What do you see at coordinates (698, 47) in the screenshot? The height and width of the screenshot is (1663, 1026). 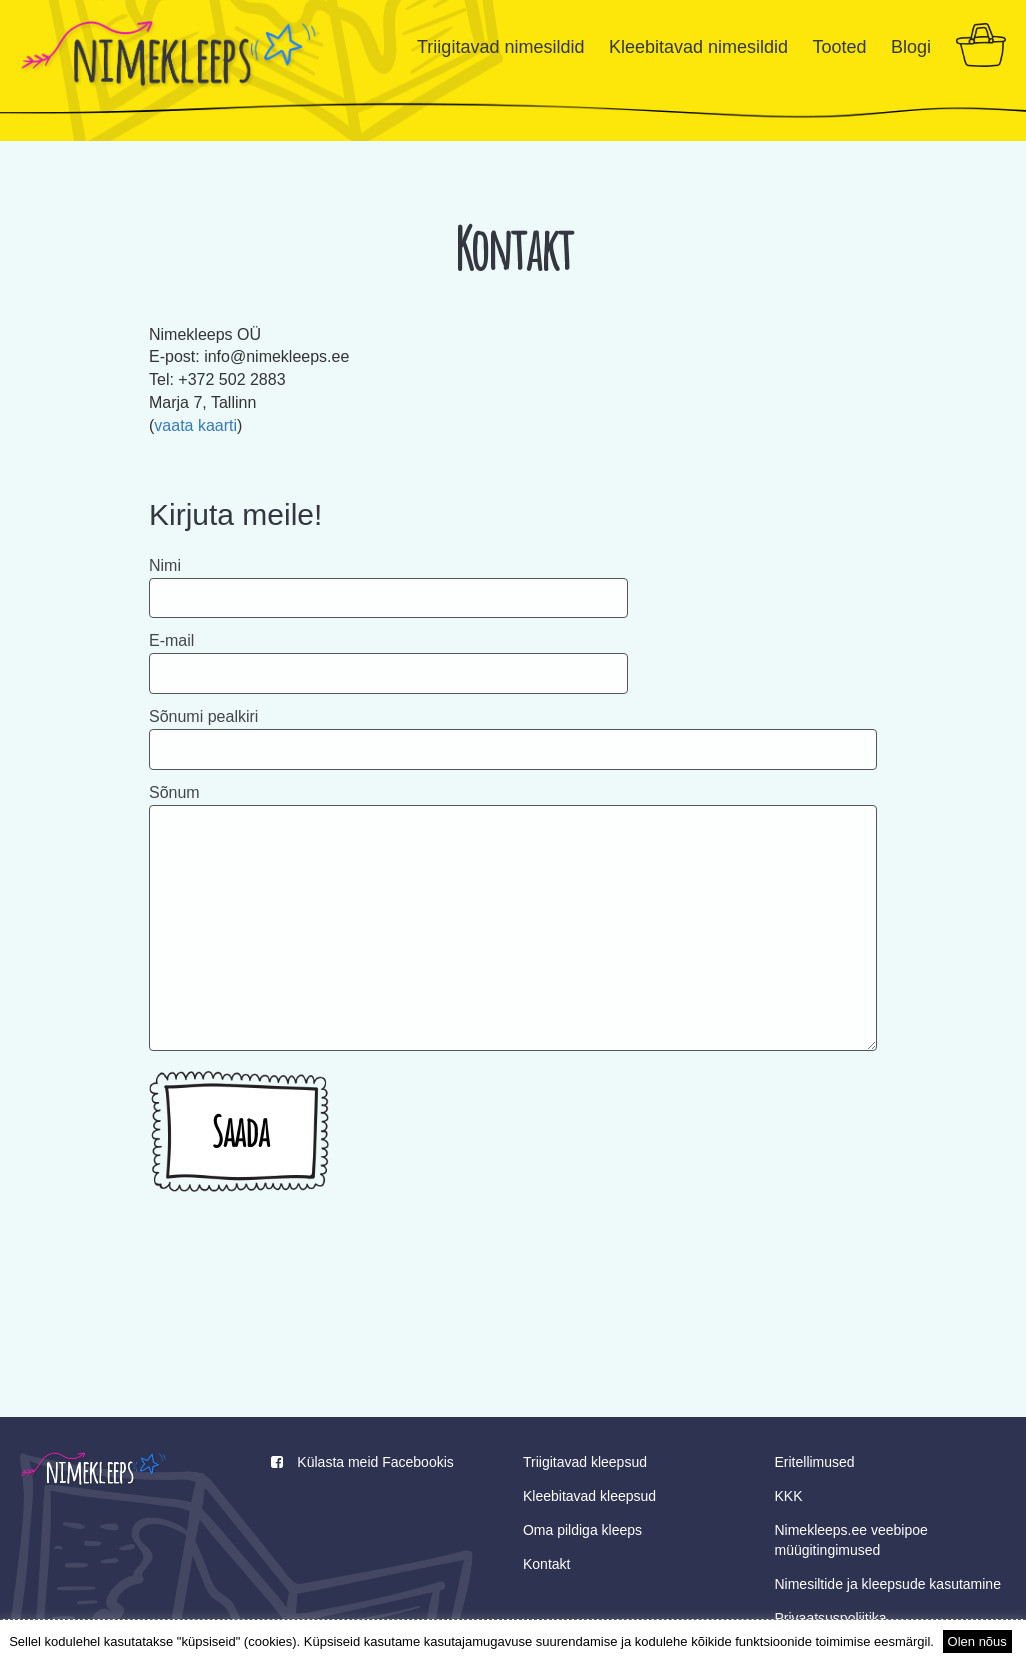 I see `Kleebitavad nimesildid` at bounding box center [698, 47].